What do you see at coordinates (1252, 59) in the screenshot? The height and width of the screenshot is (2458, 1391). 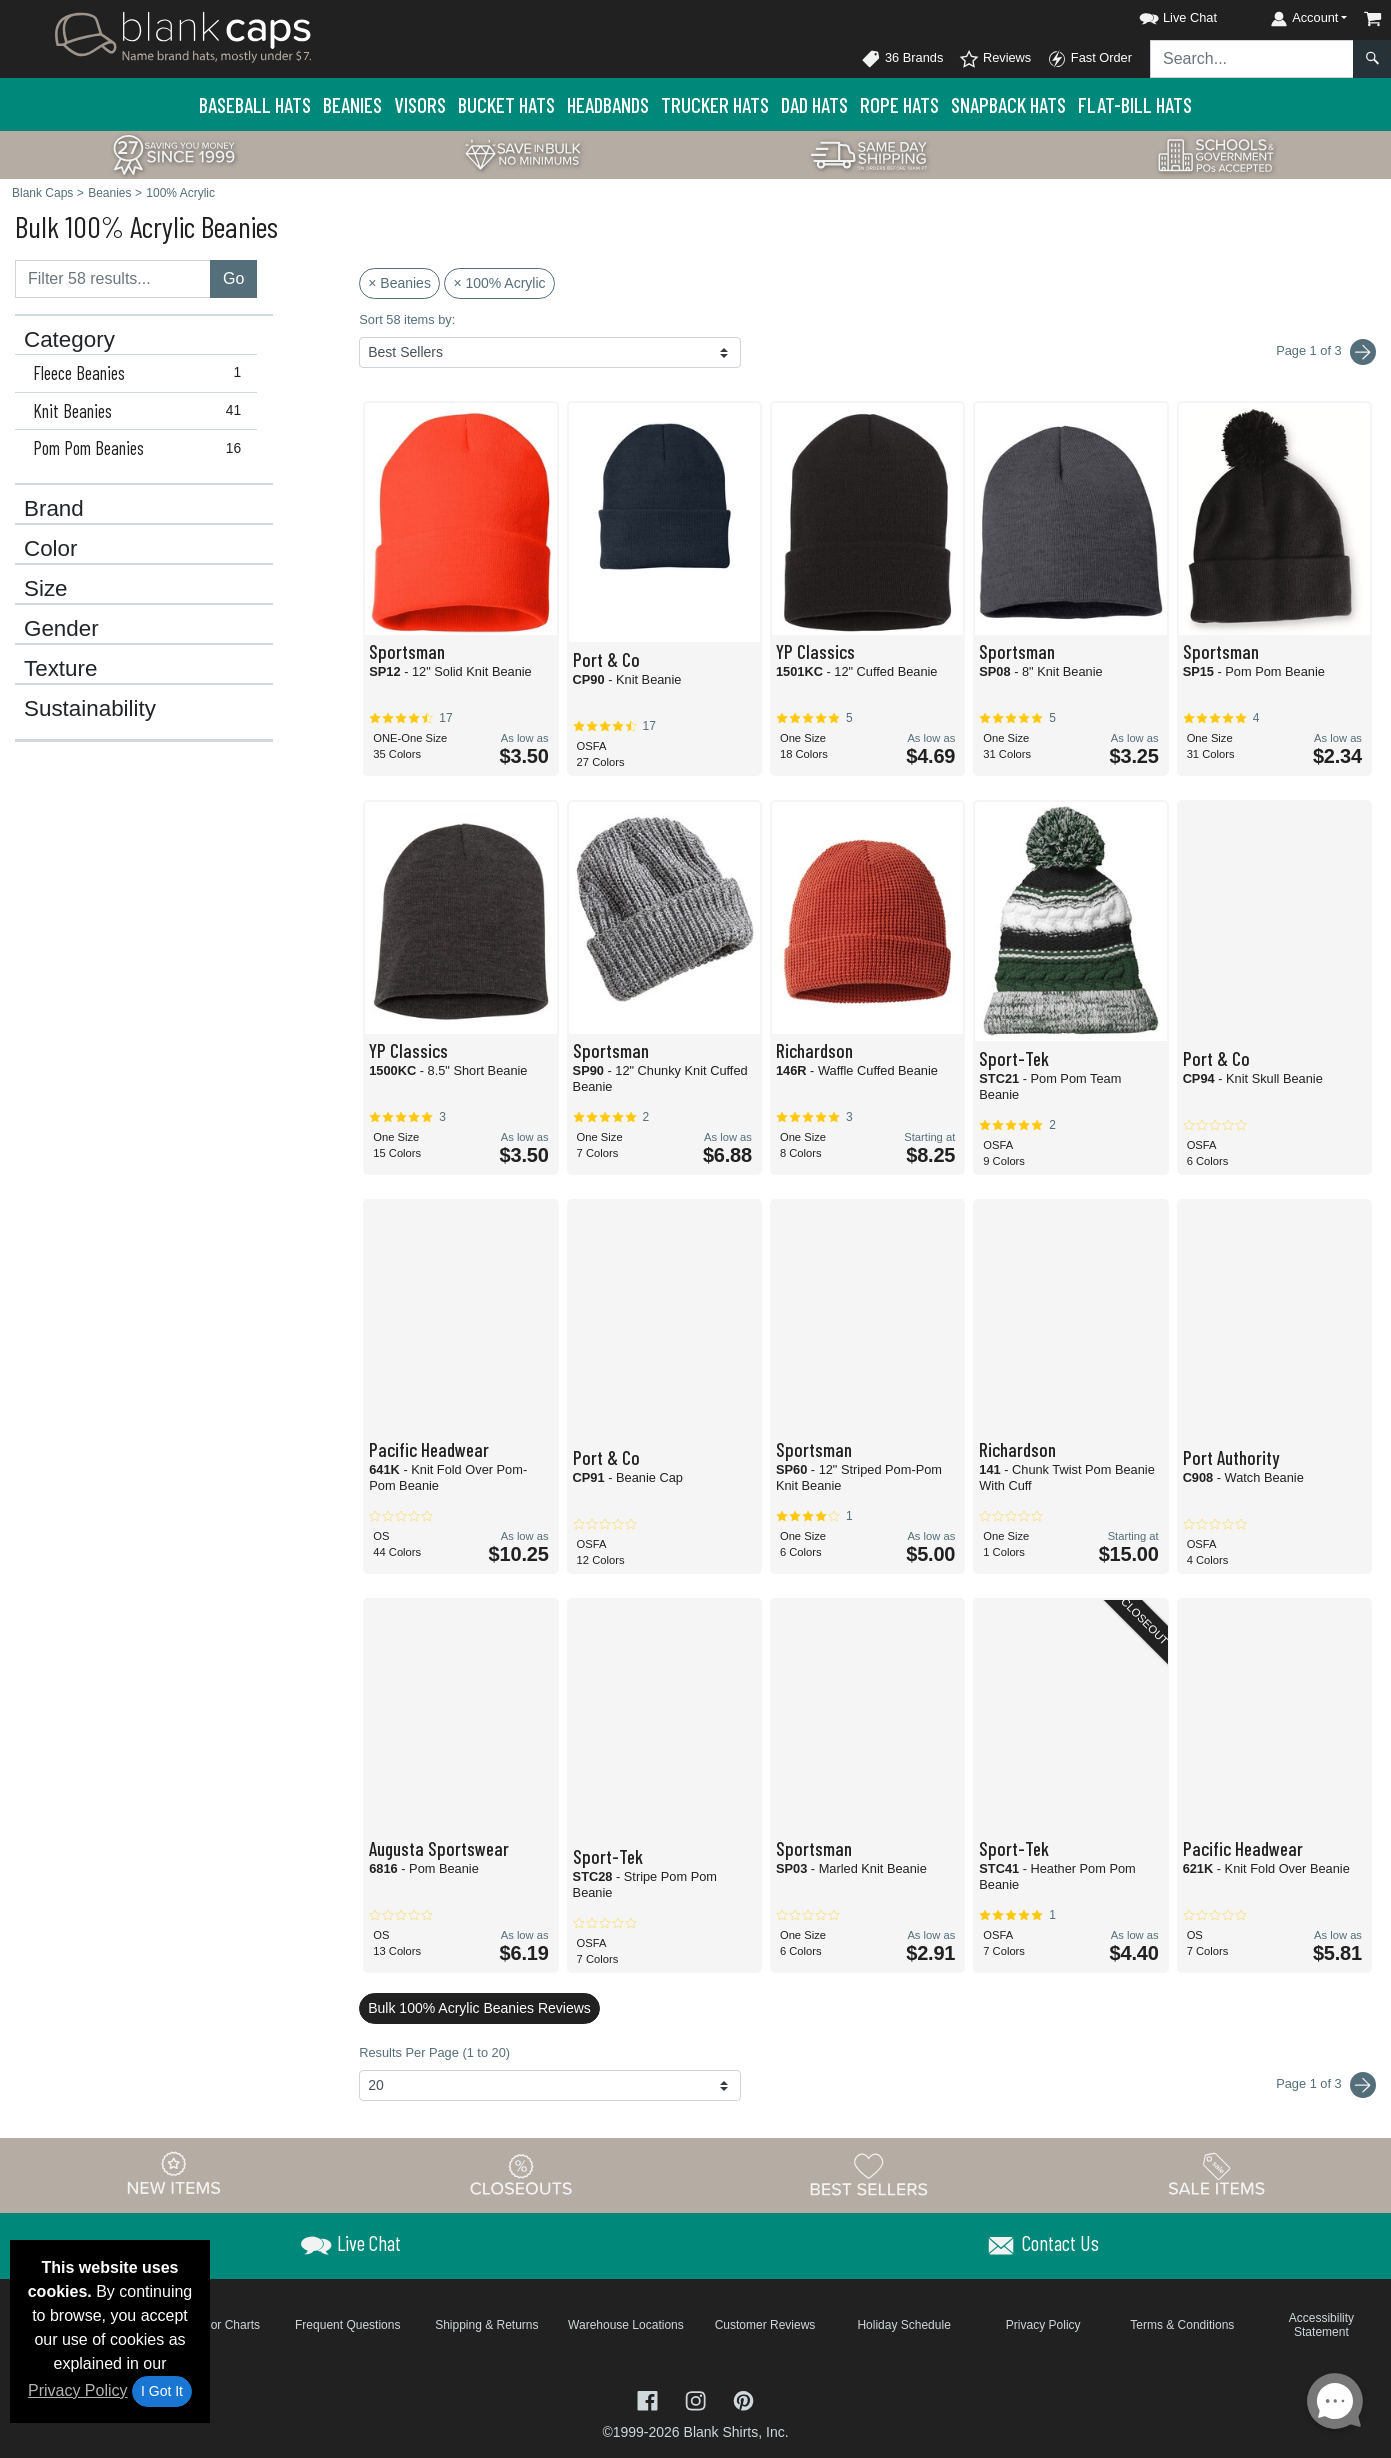 I see `[Search sitewide]` at bounding box center [1252, 59].